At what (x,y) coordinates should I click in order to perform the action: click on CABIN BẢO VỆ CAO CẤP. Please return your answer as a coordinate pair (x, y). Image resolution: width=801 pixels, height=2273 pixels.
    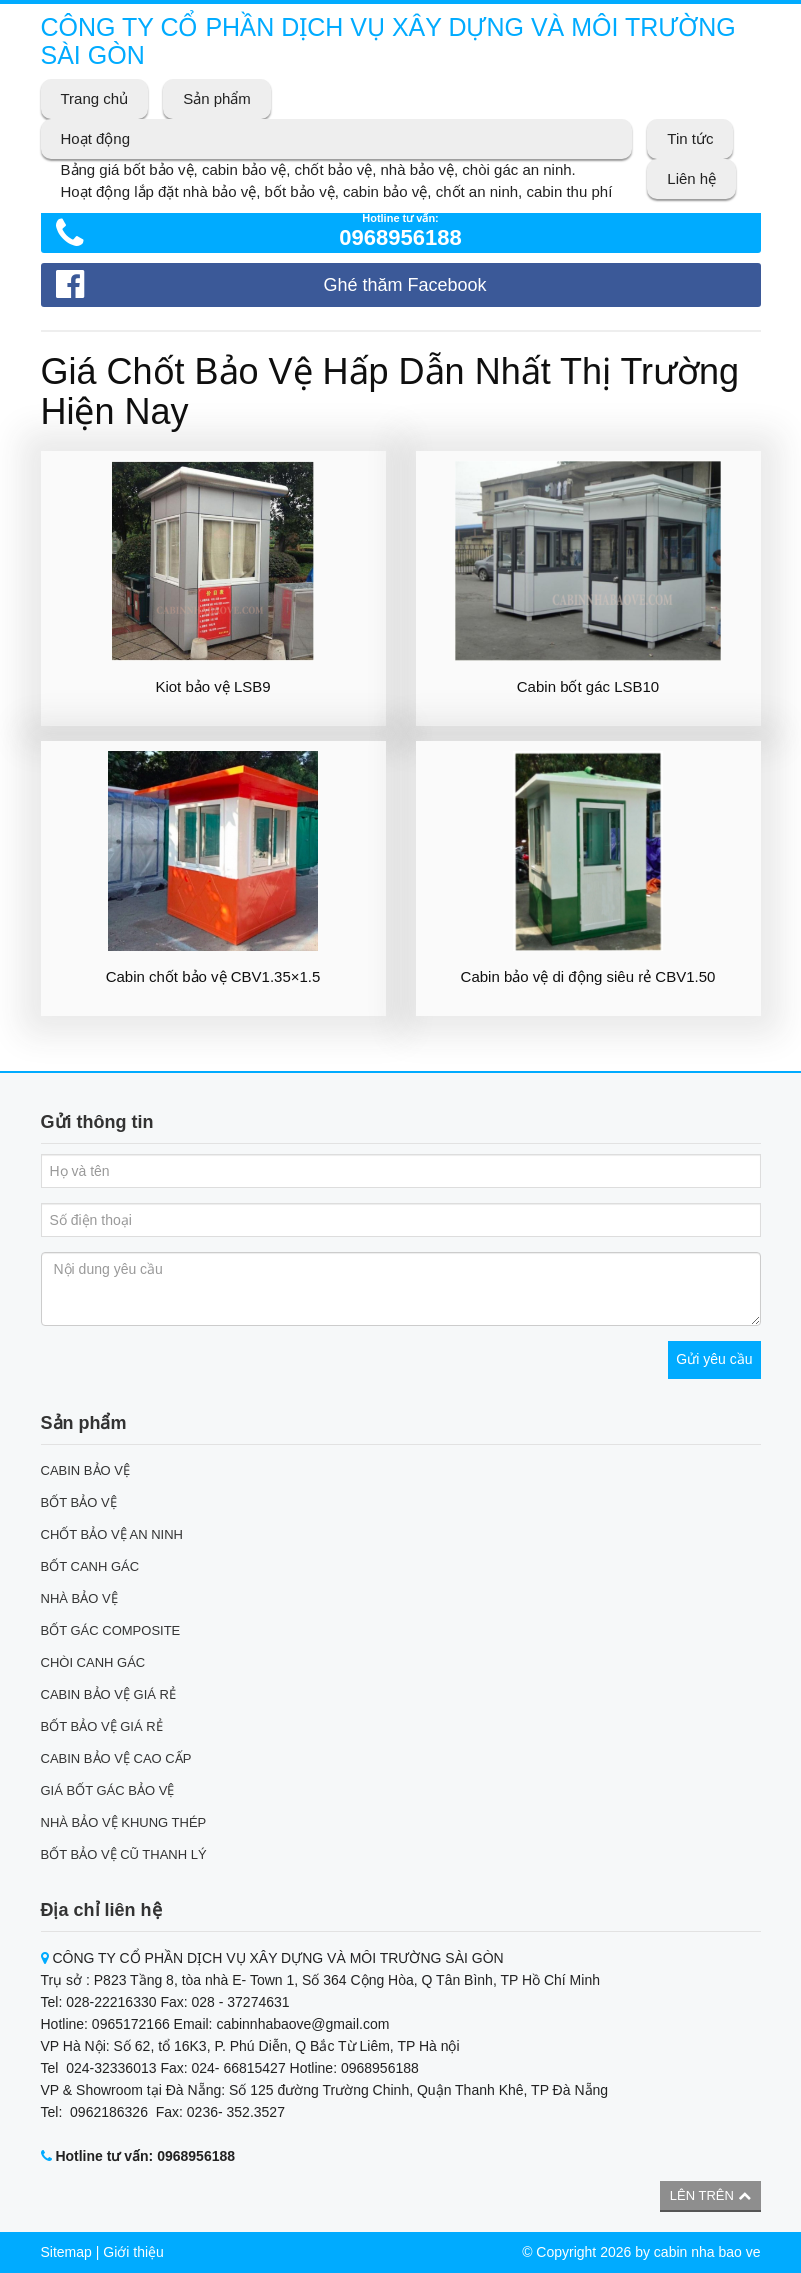
    Looking at the image, I should click on (116, 1758).